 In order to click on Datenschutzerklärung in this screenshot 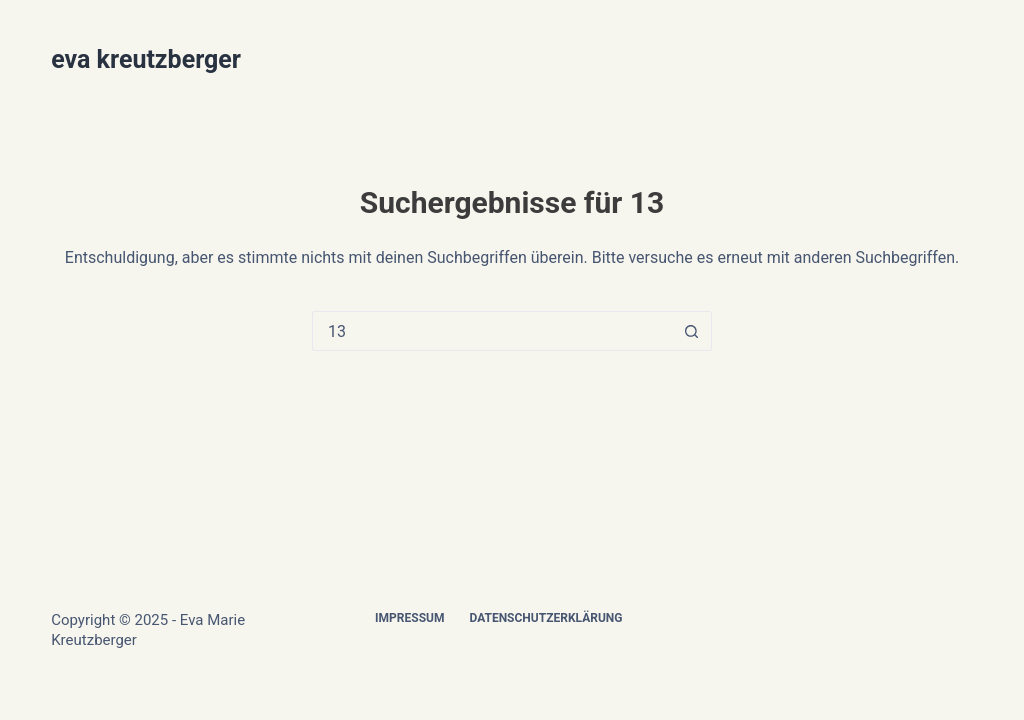, I will do `click(545, 618)`.